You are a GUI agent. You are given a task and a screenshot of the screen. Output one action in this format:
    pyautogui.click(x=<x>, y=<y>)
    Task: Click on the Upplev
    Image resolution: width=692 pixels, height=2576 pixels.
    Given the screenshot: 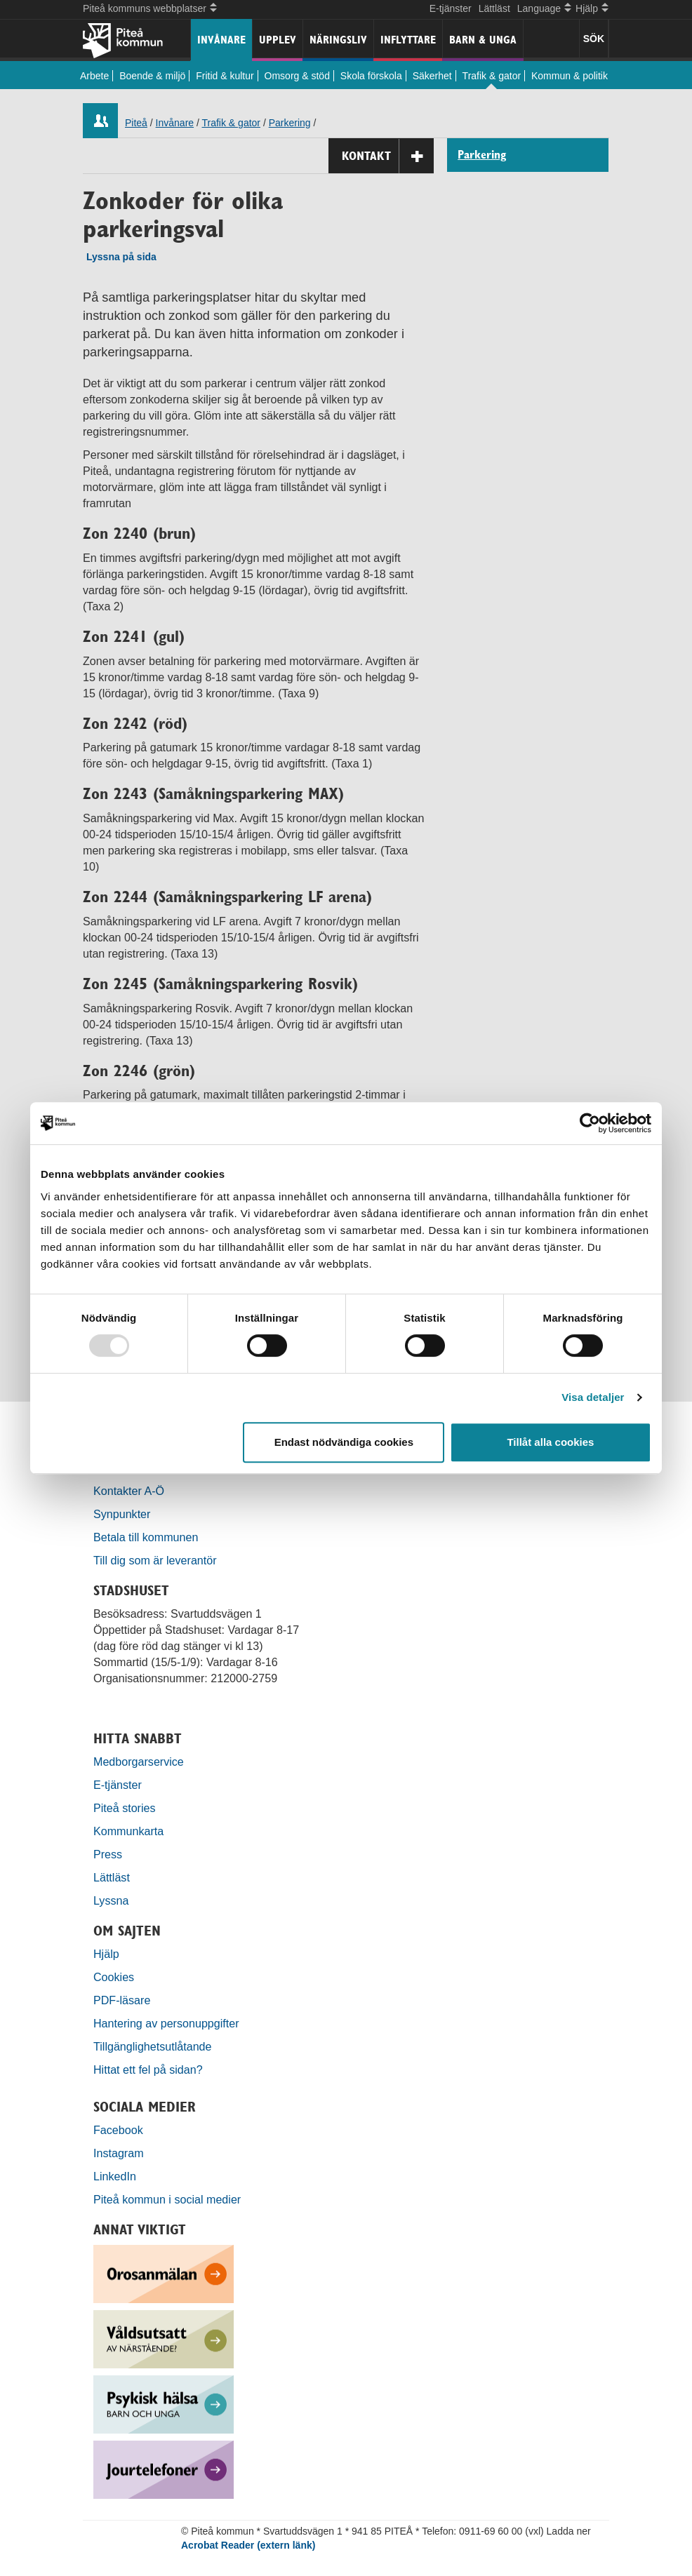 What is the action you would take?
    pyautogui.click(x=277, y=39)
    